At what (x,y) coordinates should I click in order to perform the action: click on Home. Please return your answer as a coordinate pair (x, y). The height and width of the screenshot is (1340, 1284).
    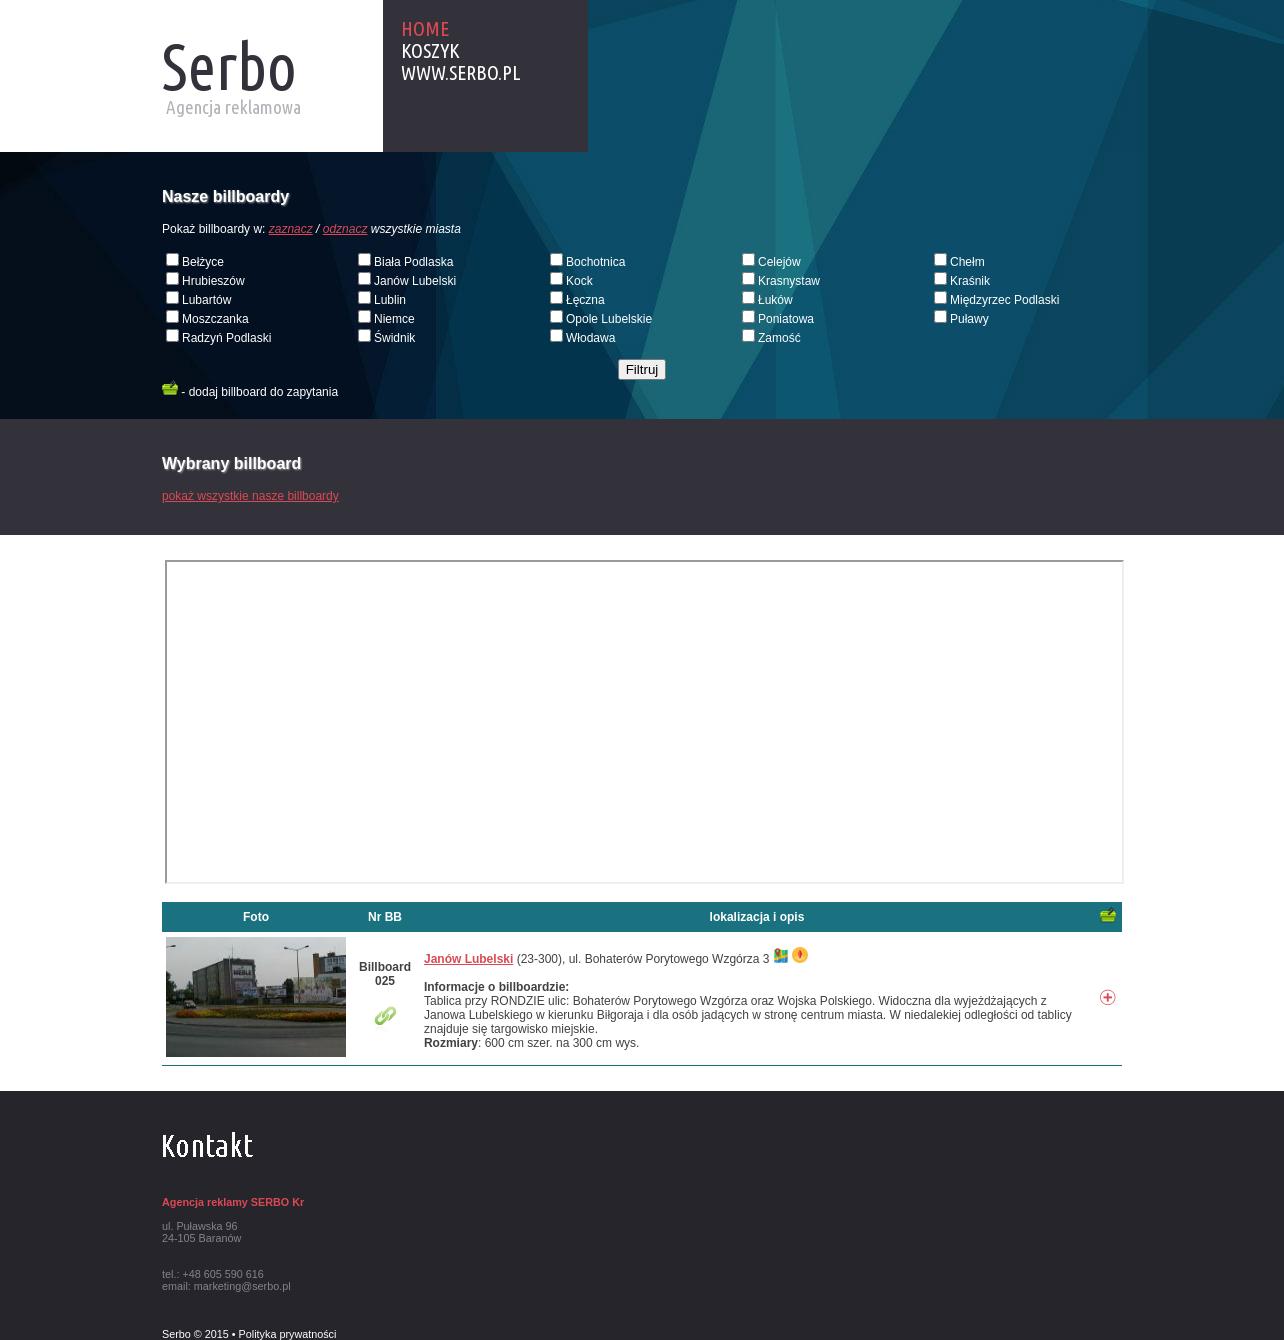
    Looking at the image, I should click on (425, 29).